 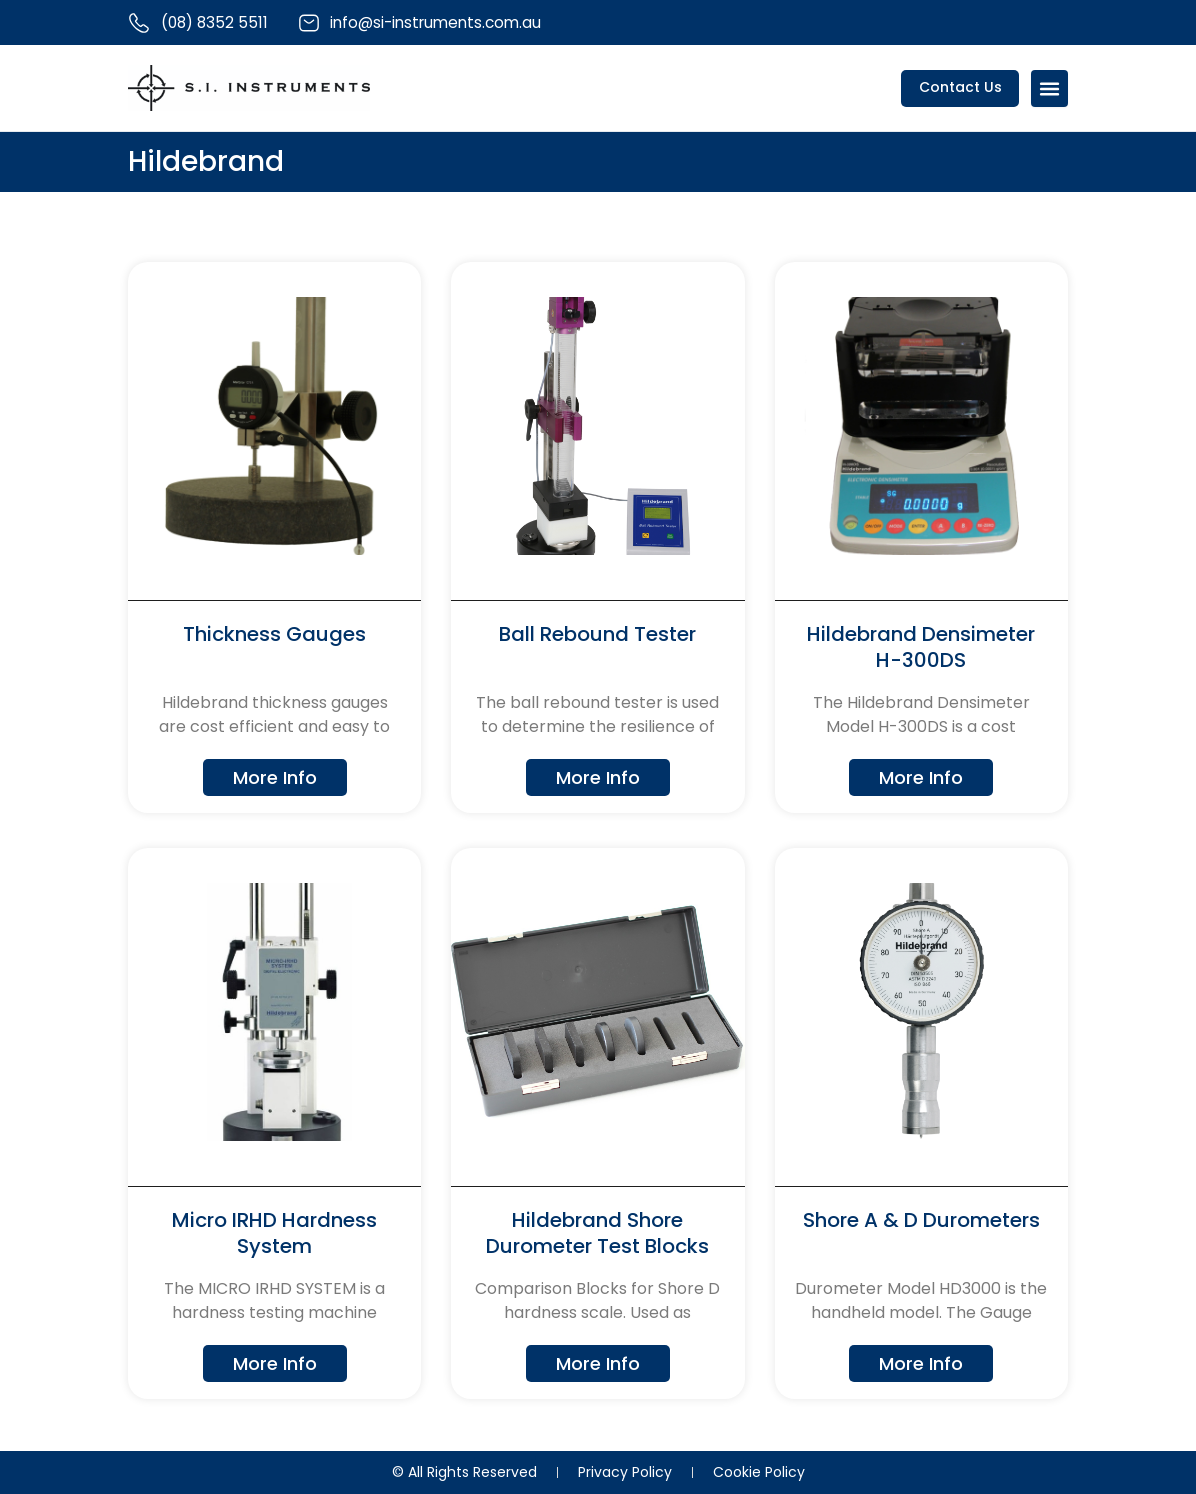 I want to click on Shore A & D Durometers, so click(x=921, y=1222).